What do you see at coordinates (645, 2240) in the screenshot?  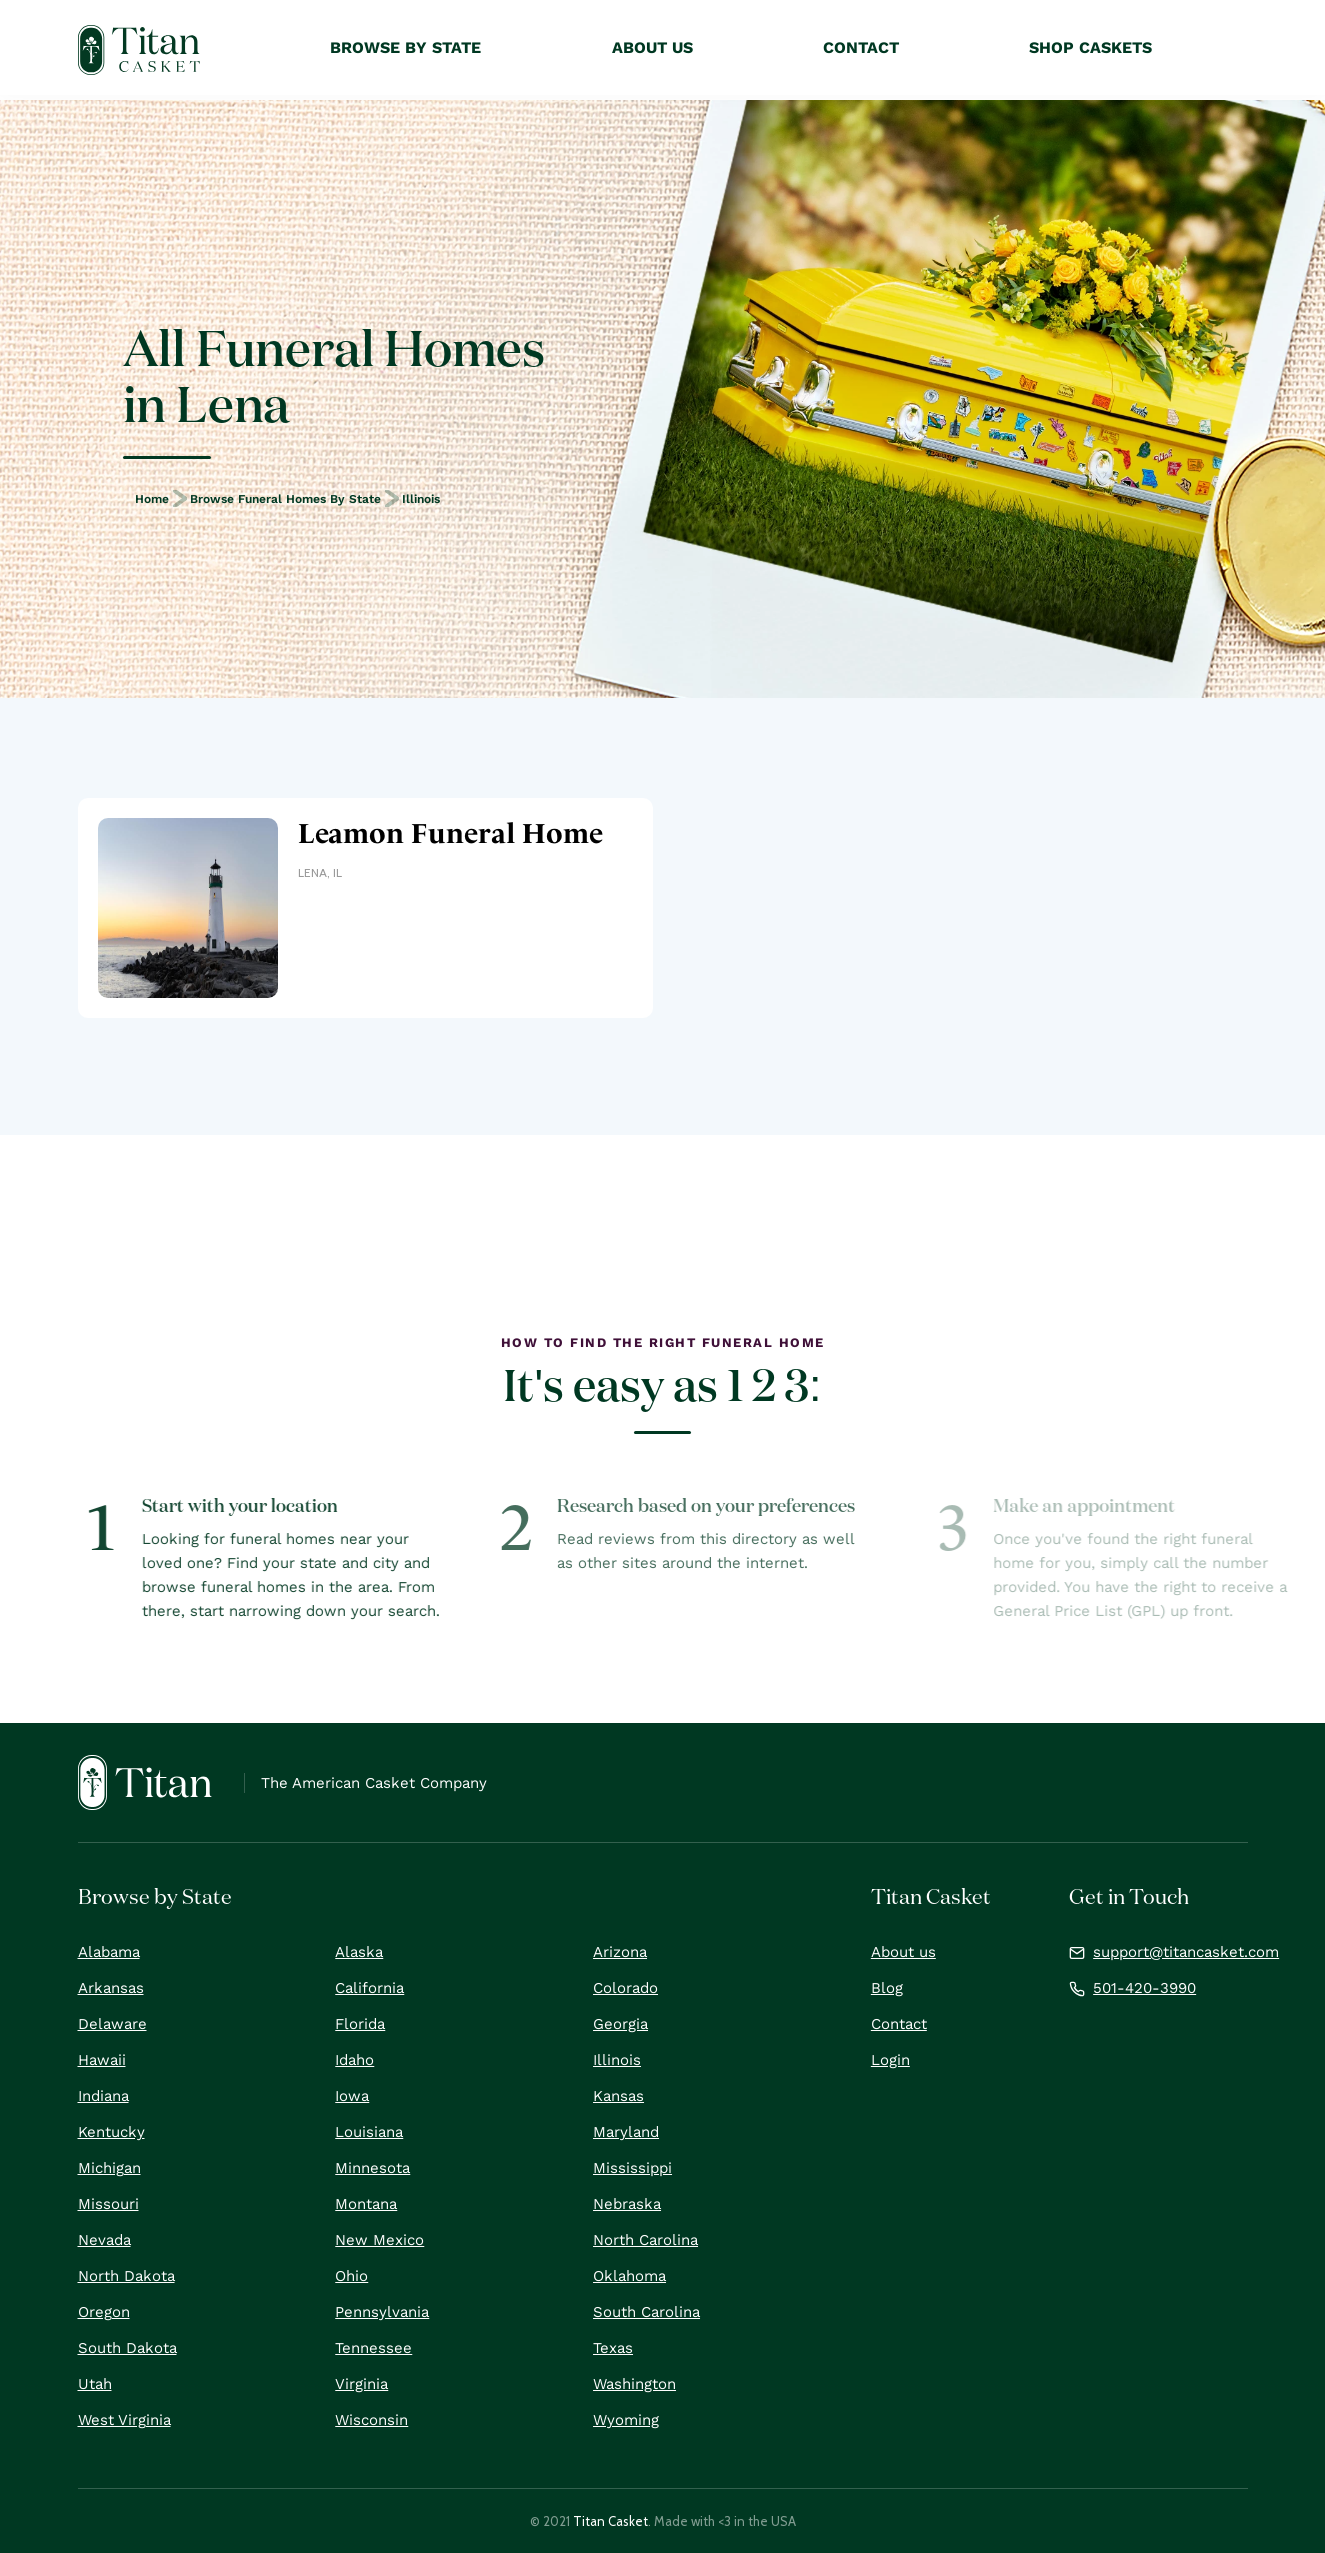 I see `North Carolina` at bounding box center [645, 2240].